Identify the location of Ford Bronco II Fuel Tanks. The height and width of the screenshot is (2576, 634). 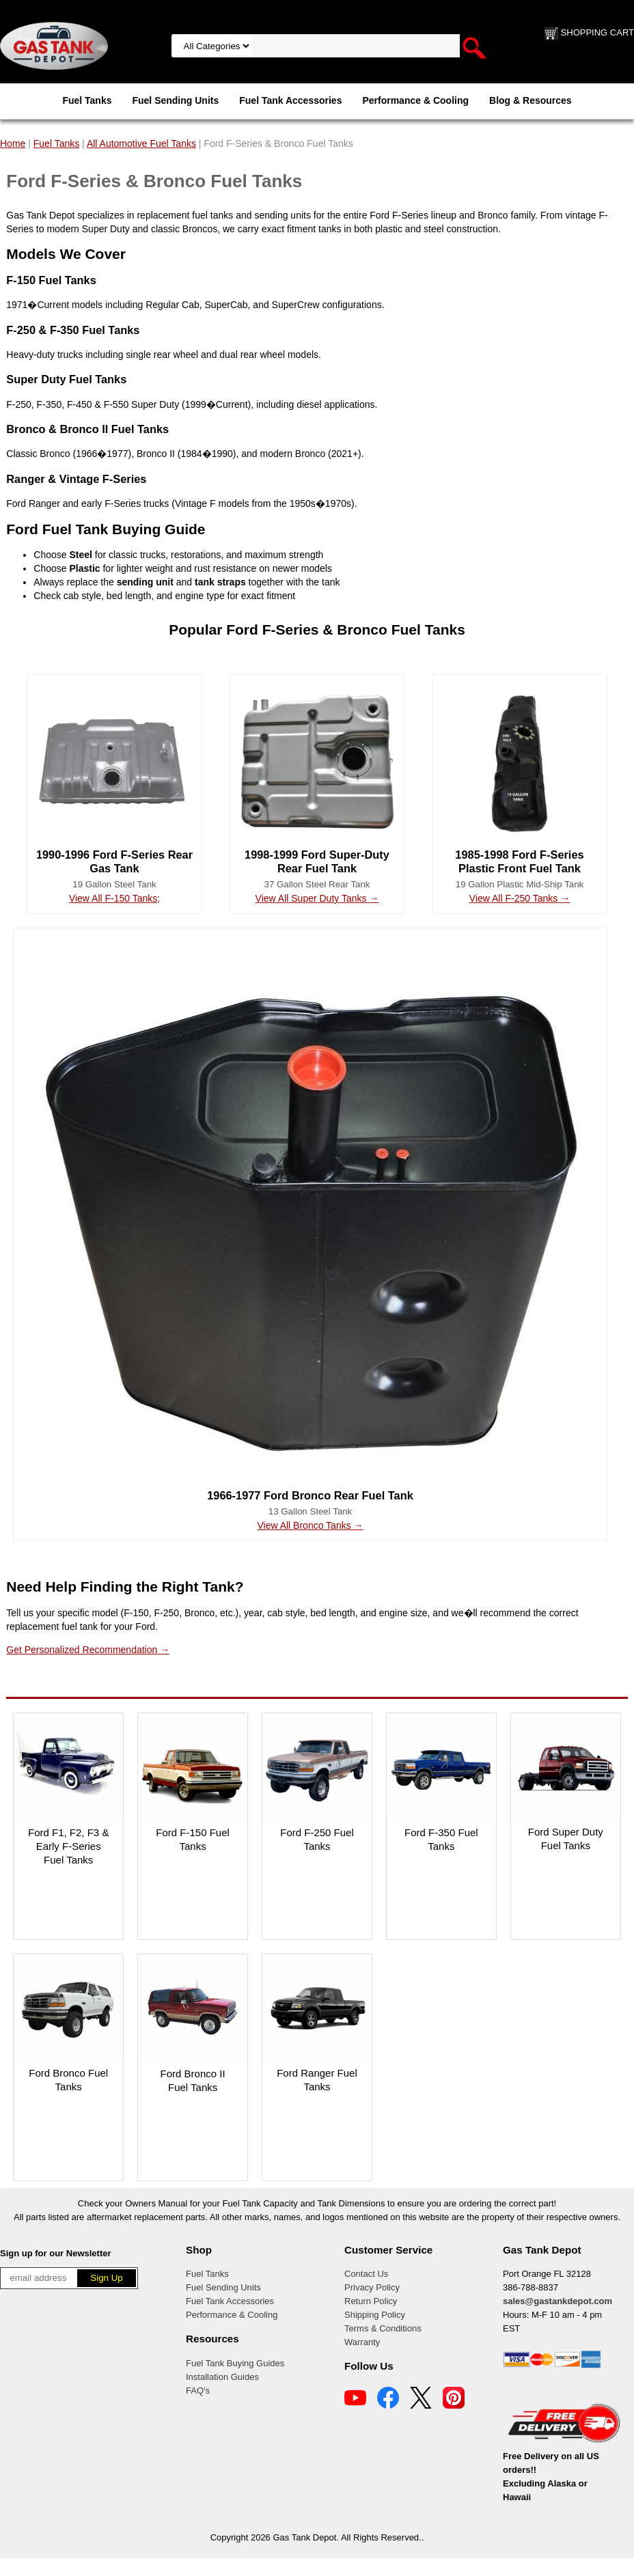
(193, 2080).